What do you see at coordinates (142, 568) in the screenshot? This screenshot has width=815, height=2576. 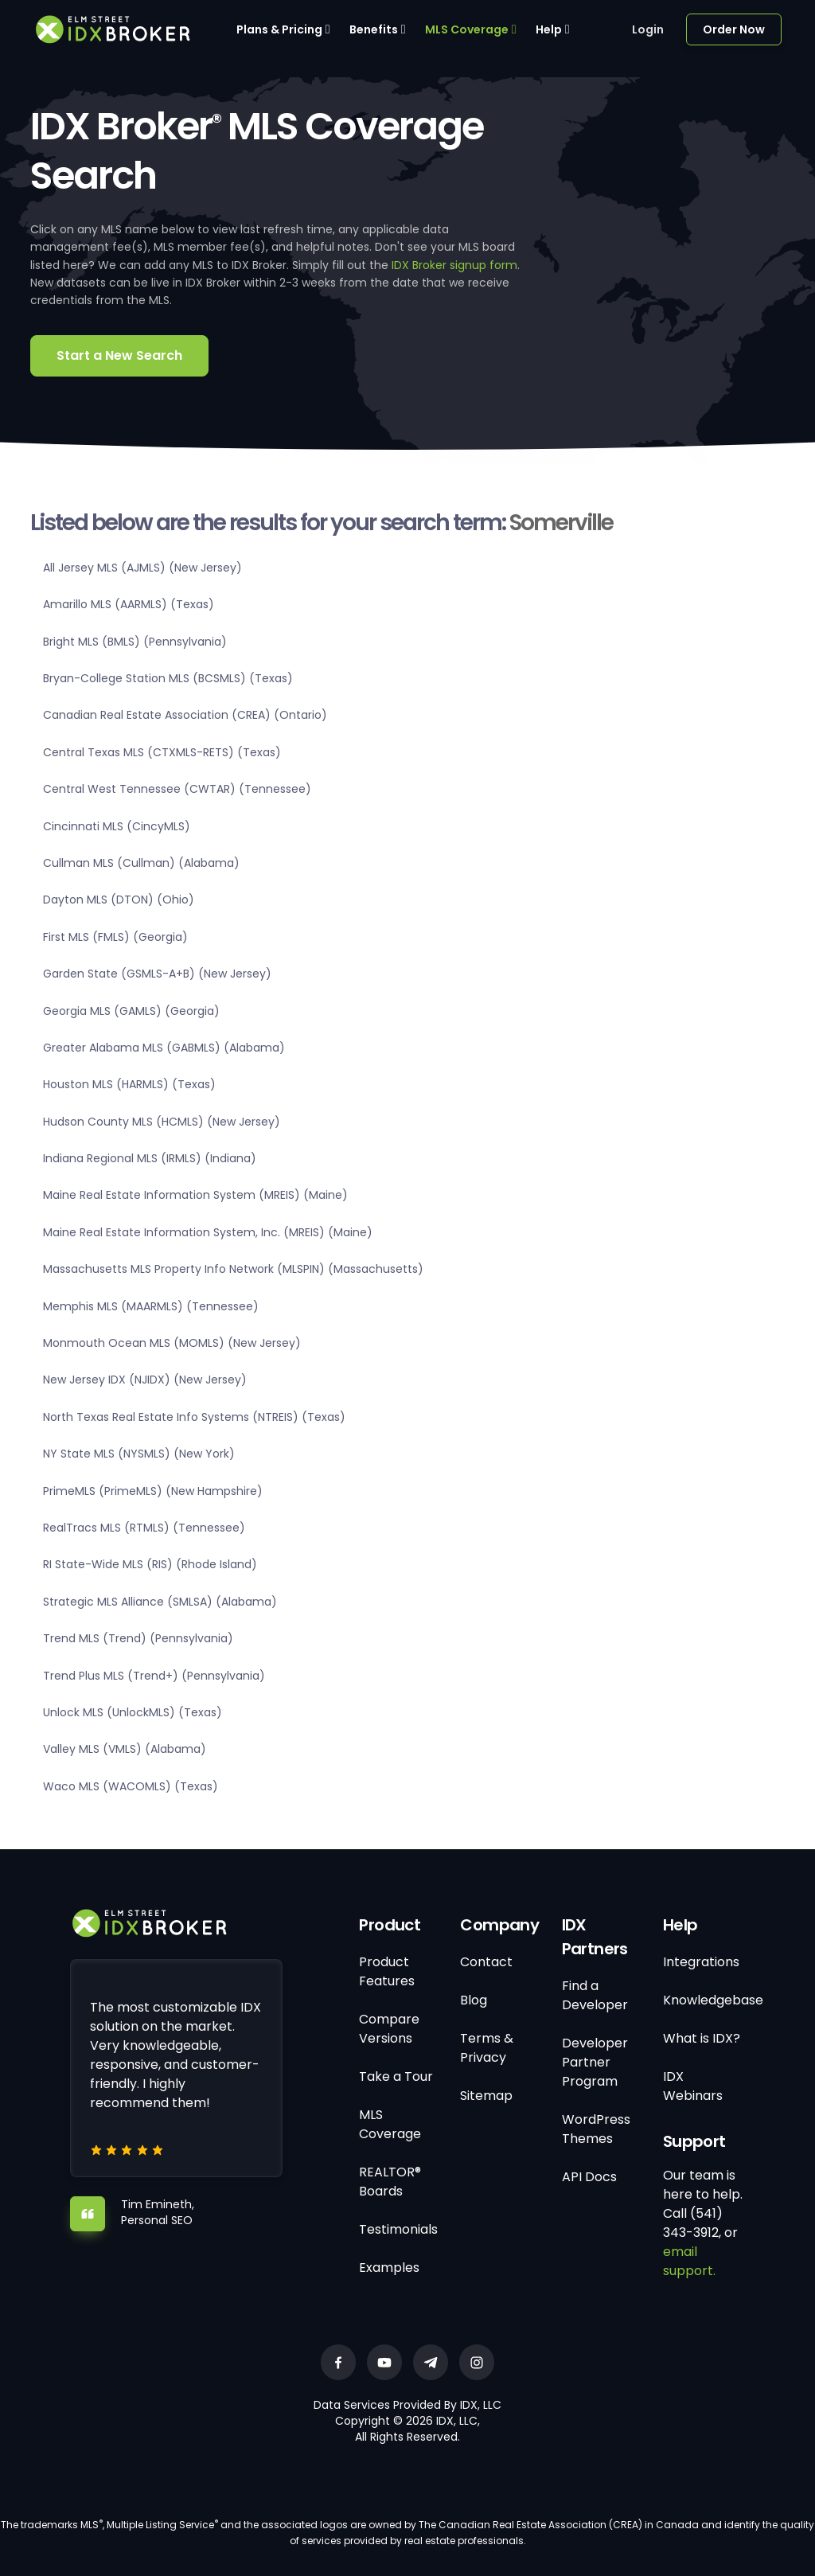 I see `All Jersey MLS (AJMLS) (New Jersey)` at bounding box center [142, 568].